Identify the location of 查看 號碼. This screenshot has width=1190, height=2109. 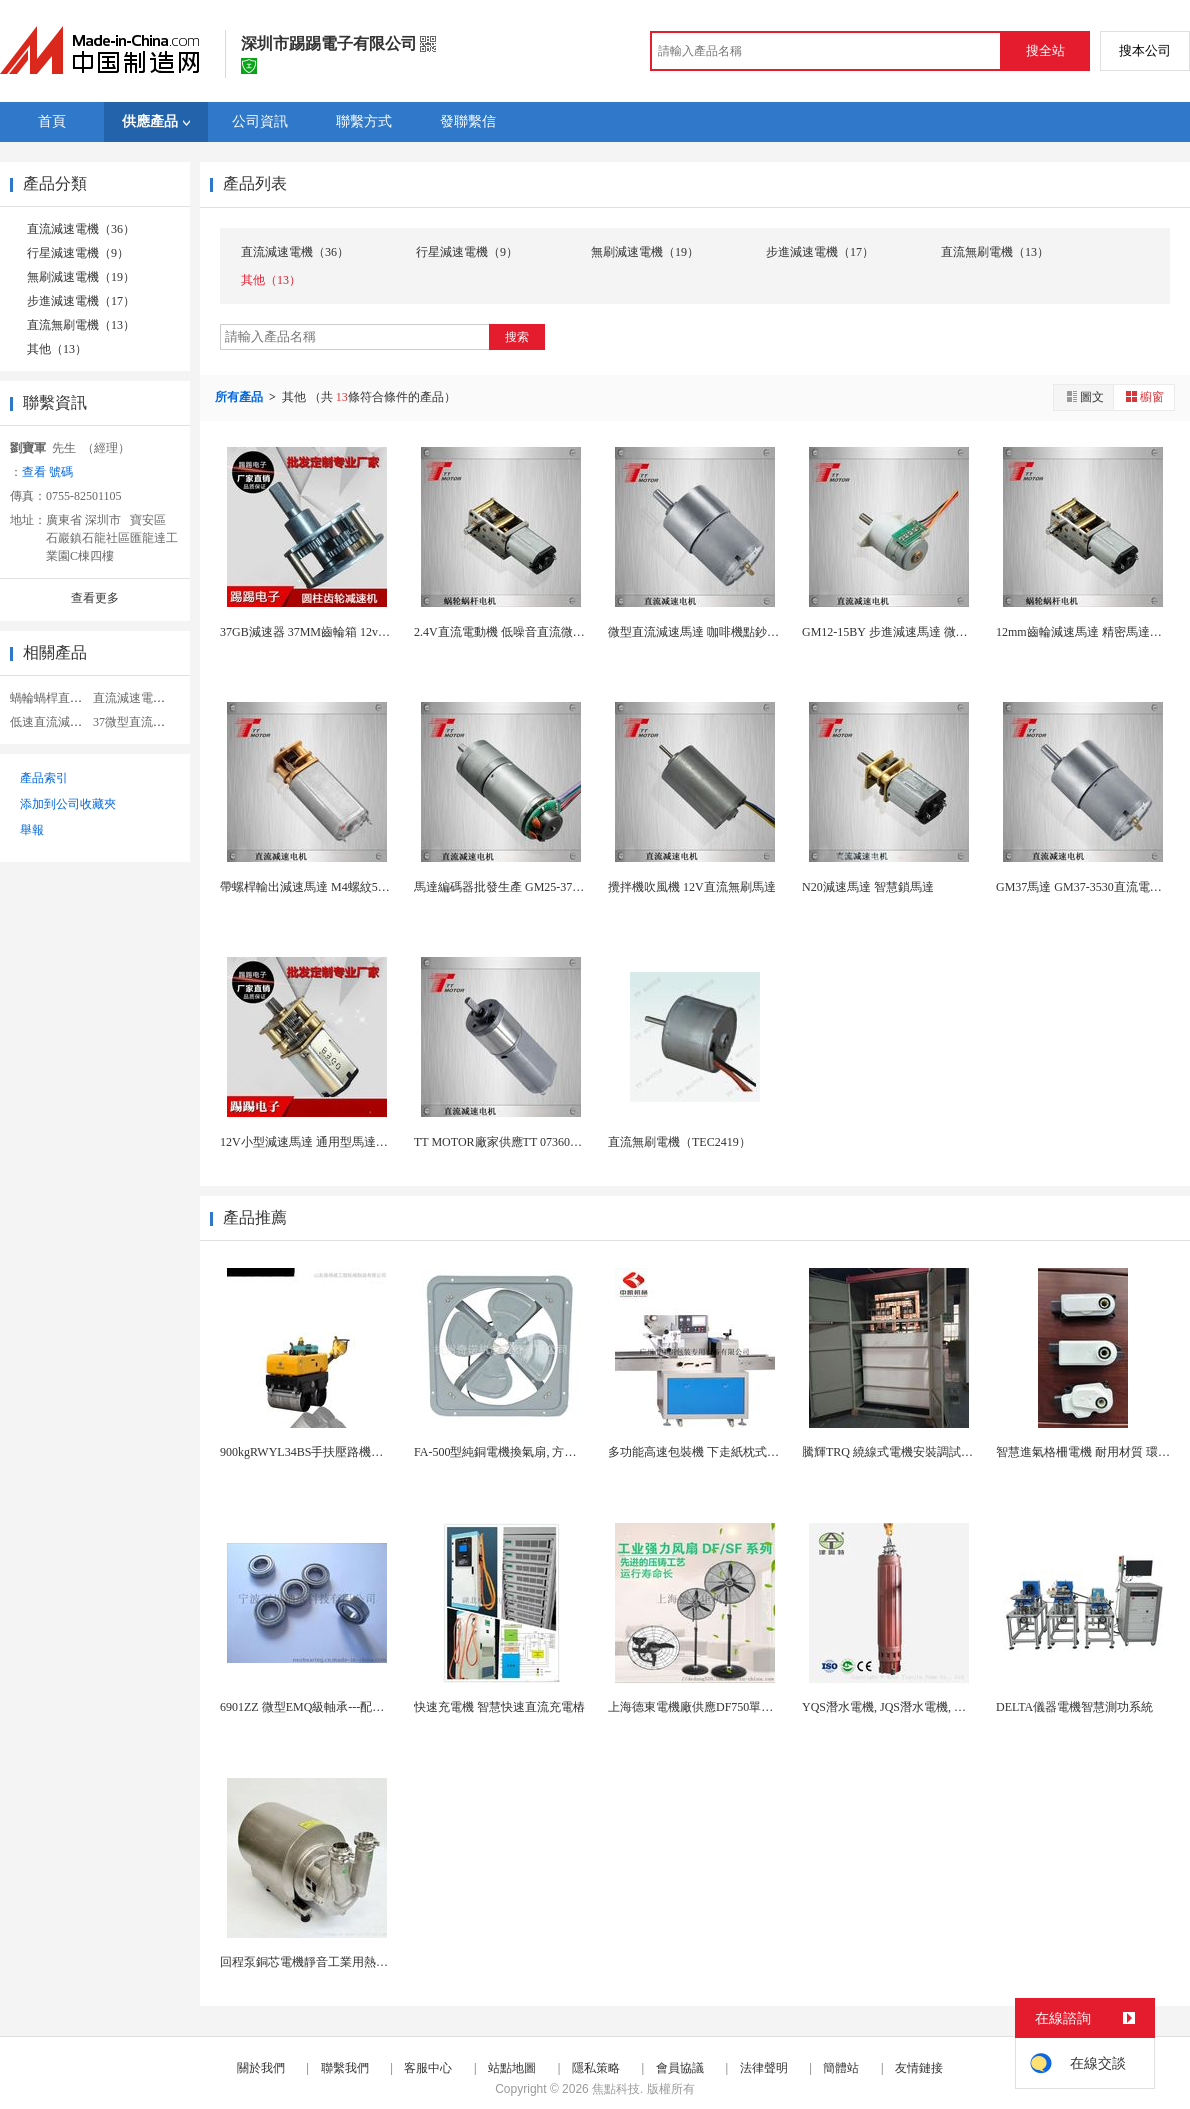
(47, 472).